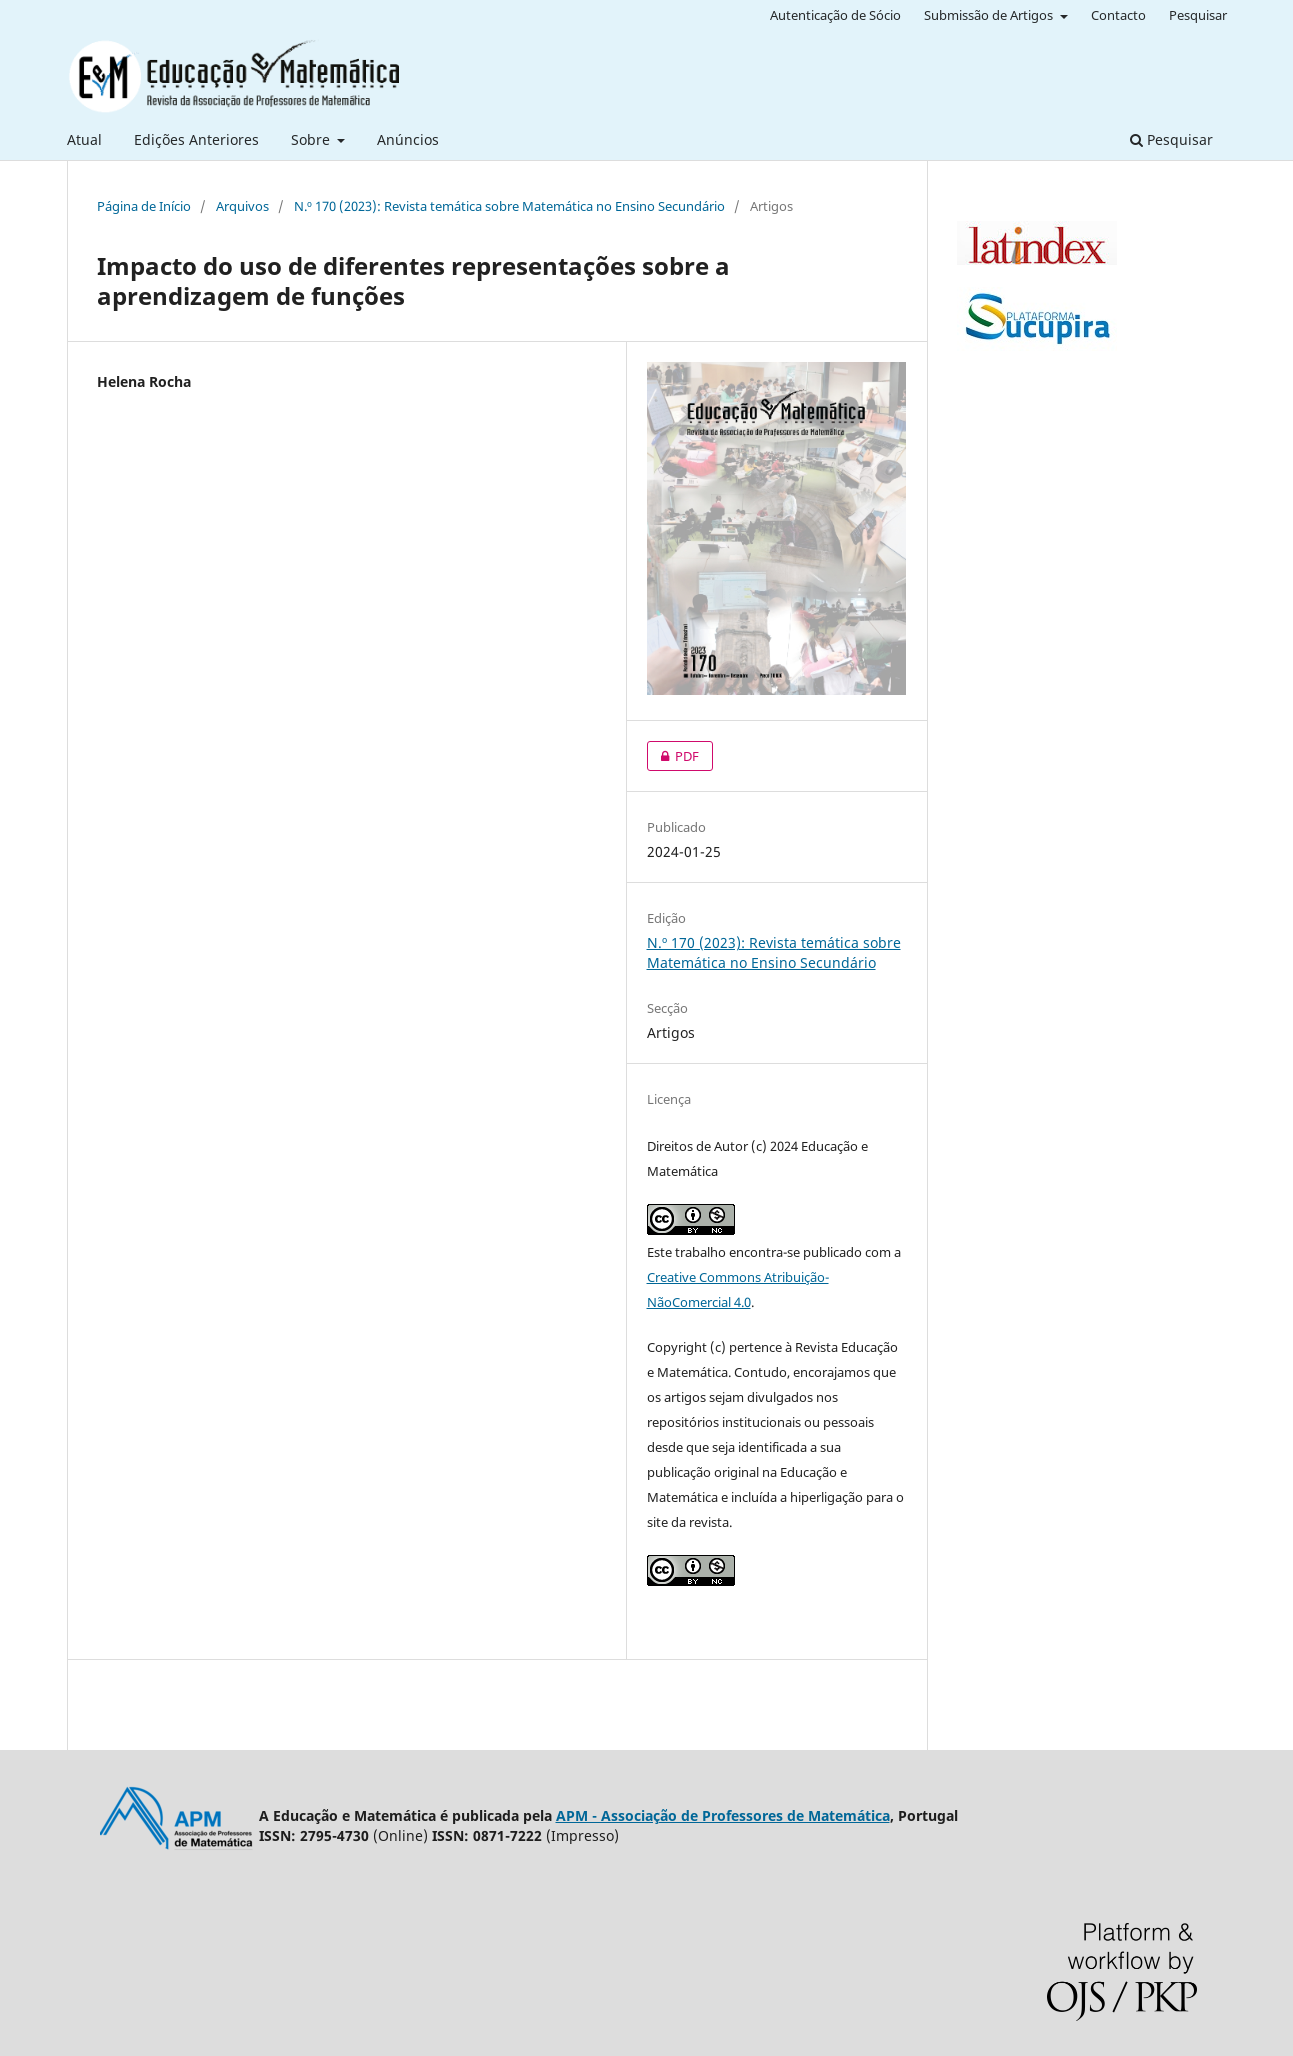 The width and height of the screenshot is (1293, 2056). What do you see at coordinates (408, 139) in the screenshot?
I see `Anúncios` at bounding box center [408, 139].